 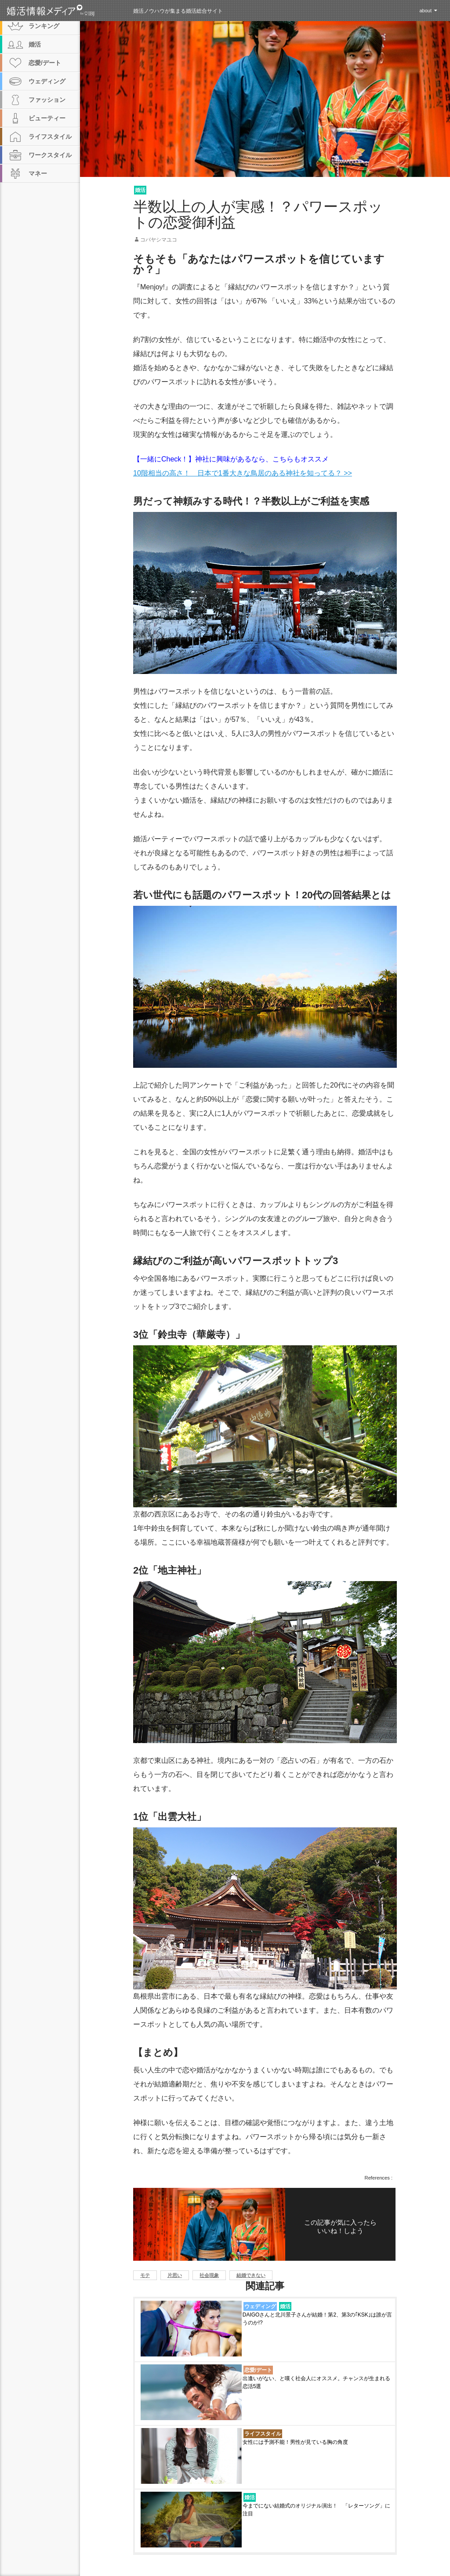 I want to click on モテ, so click(x=145, y=2275).